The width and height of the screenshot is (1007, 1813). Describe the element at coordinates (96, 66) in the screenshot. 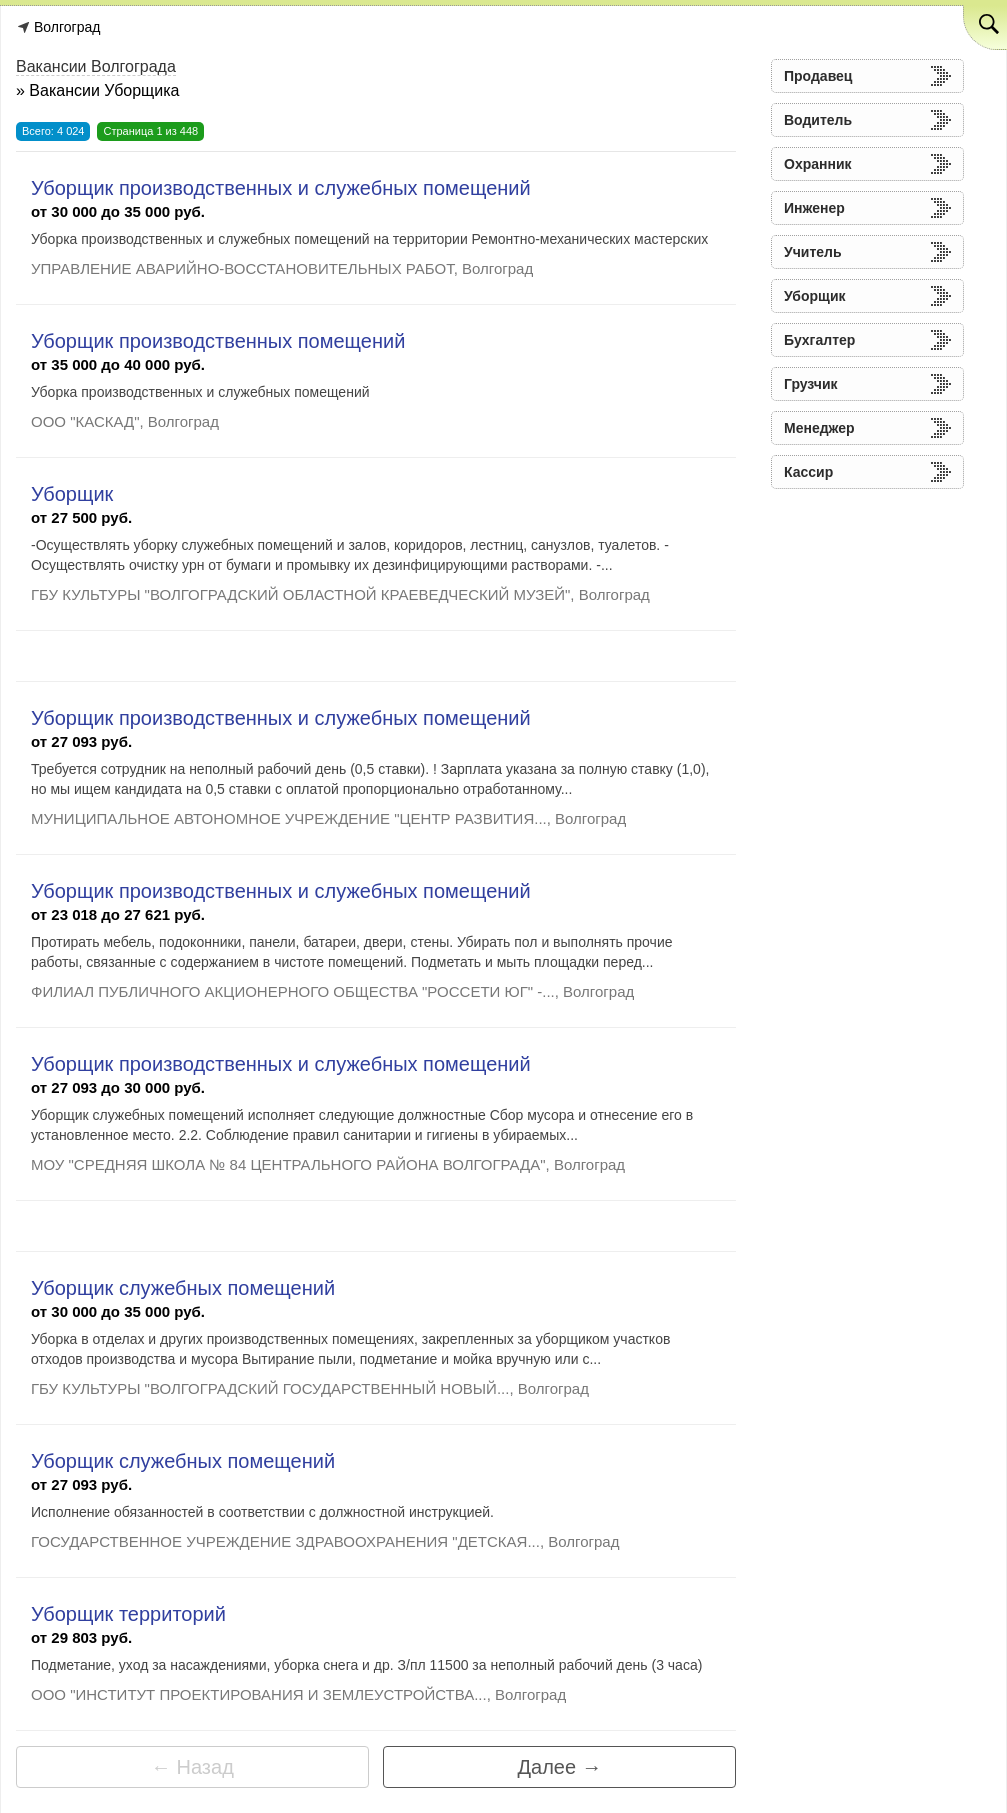

I see `Вакансии Волгограда` at that location.